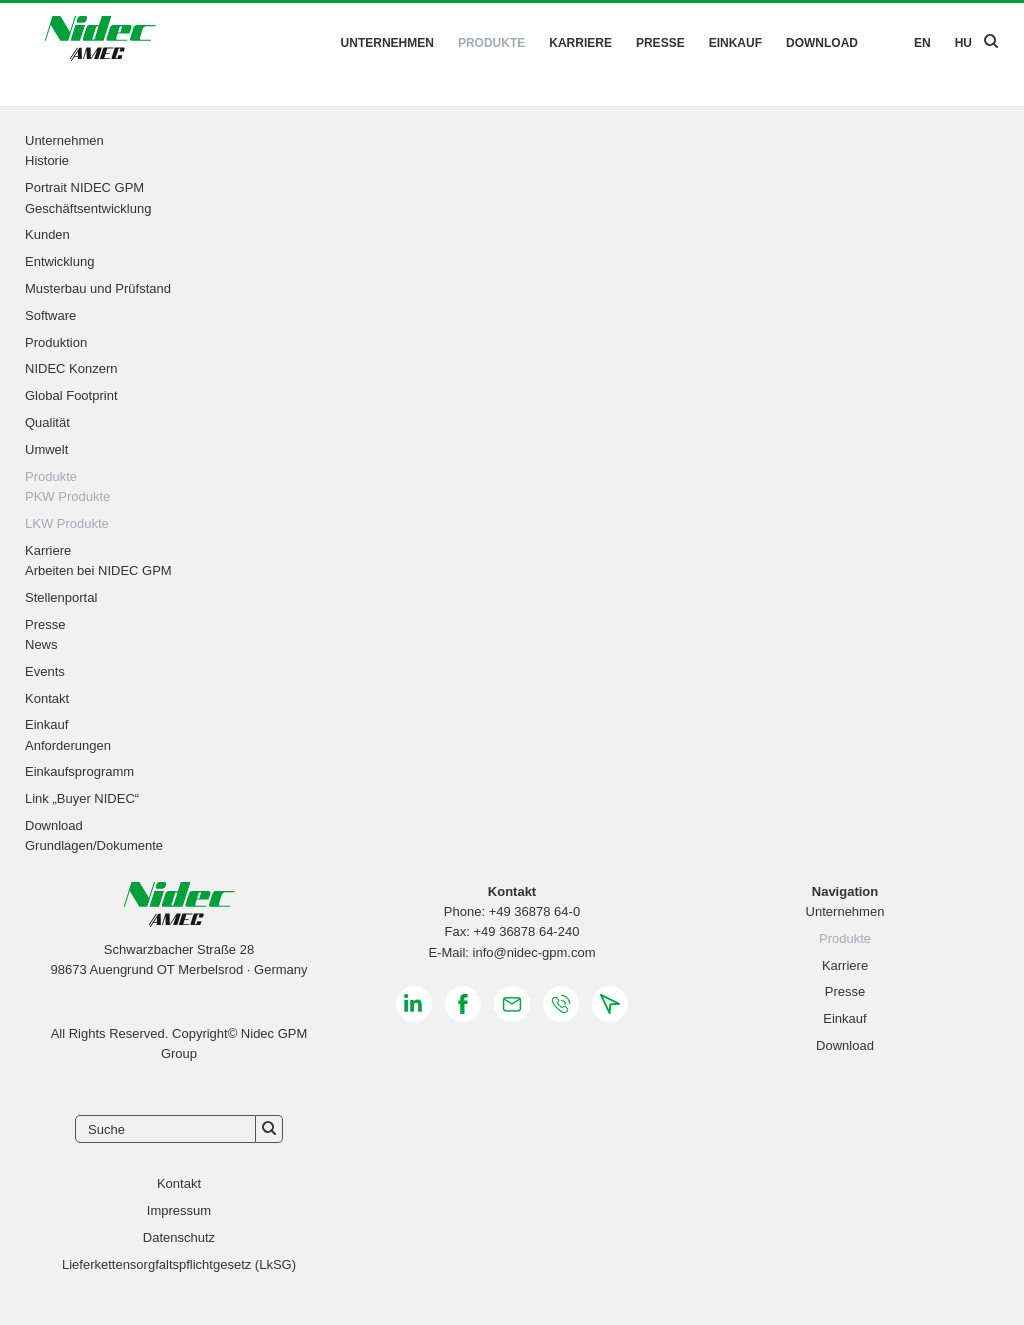 The width and height of the screenshot is (1024, 1325). What do you see at coordinates (71, 395) in the screenshot?
I see `Global Footprint` at bounding box center [71, 395].